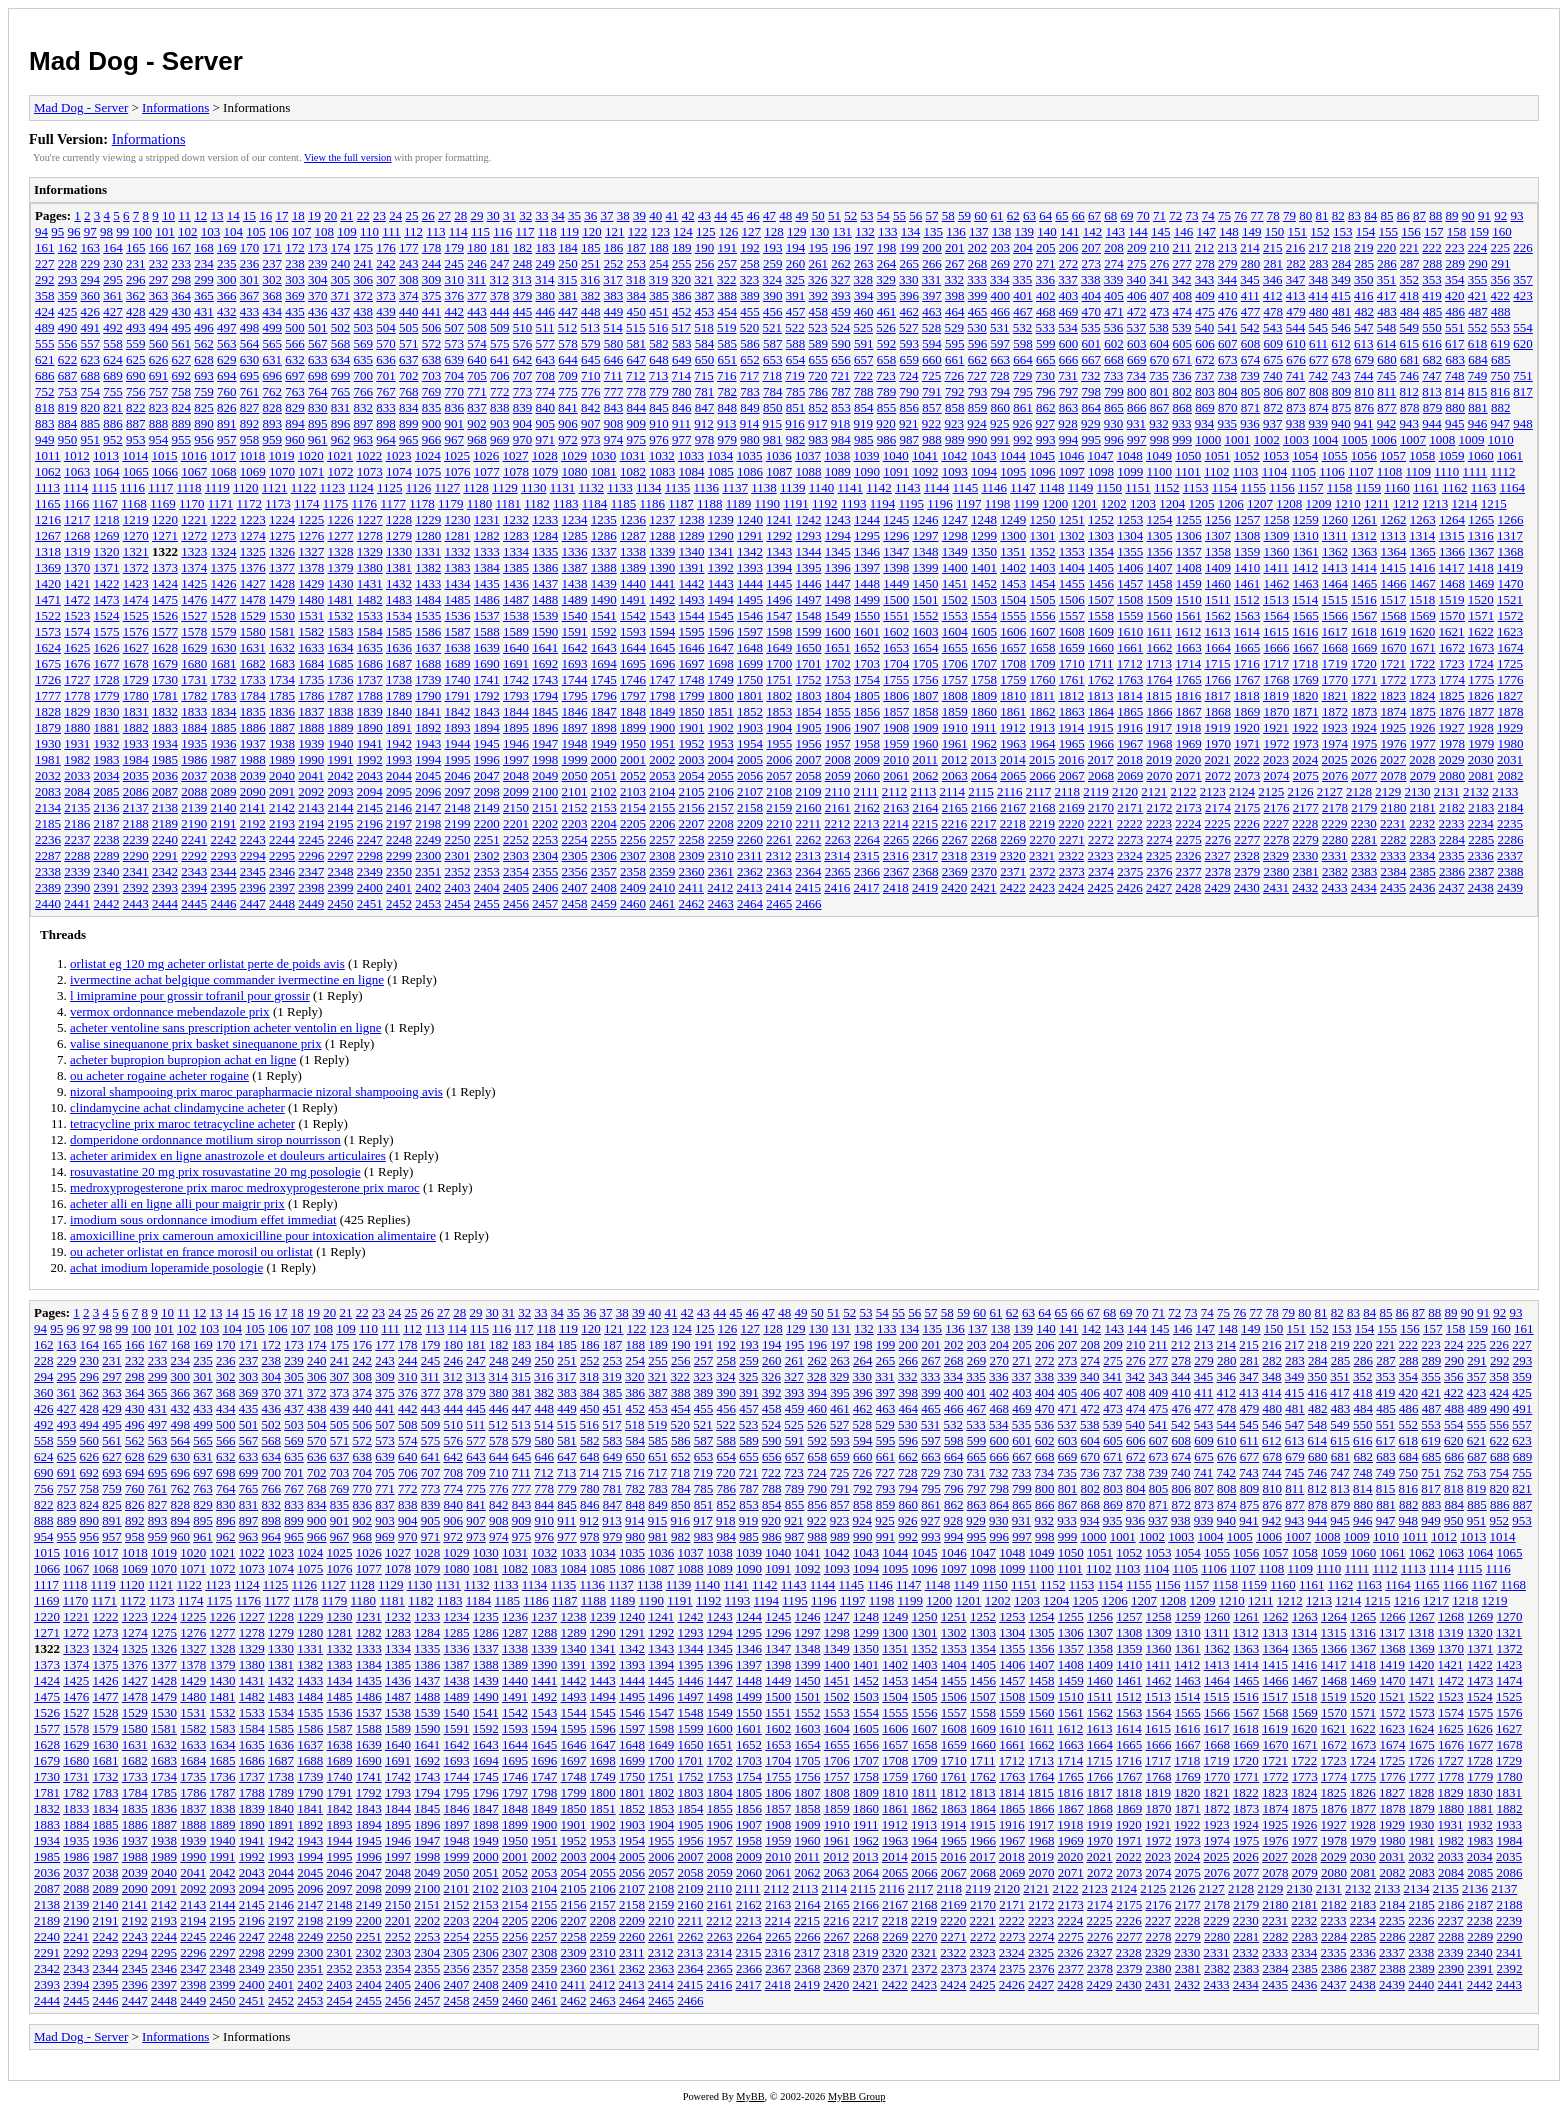  I want to click on 1188, so click(710, 503).